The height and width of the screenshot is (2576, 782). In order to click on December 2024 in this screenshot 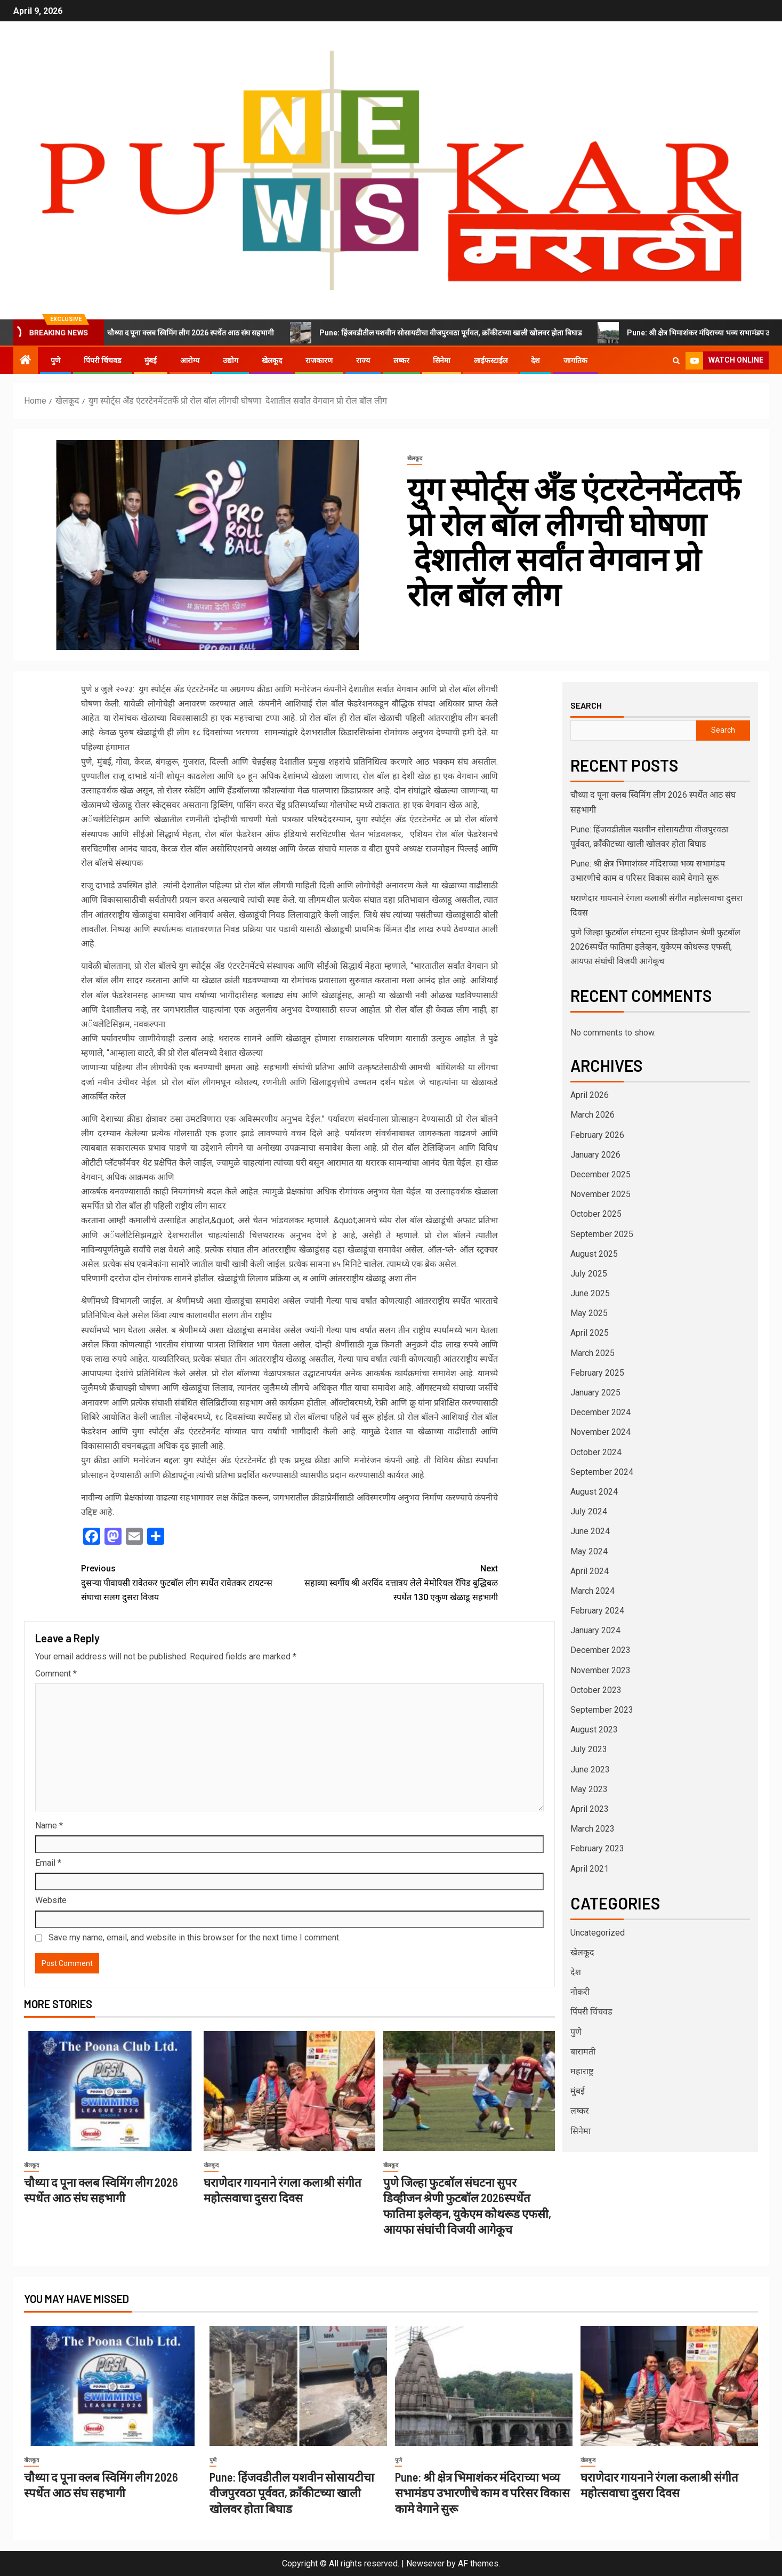, I will do `click(600, 1412)`.